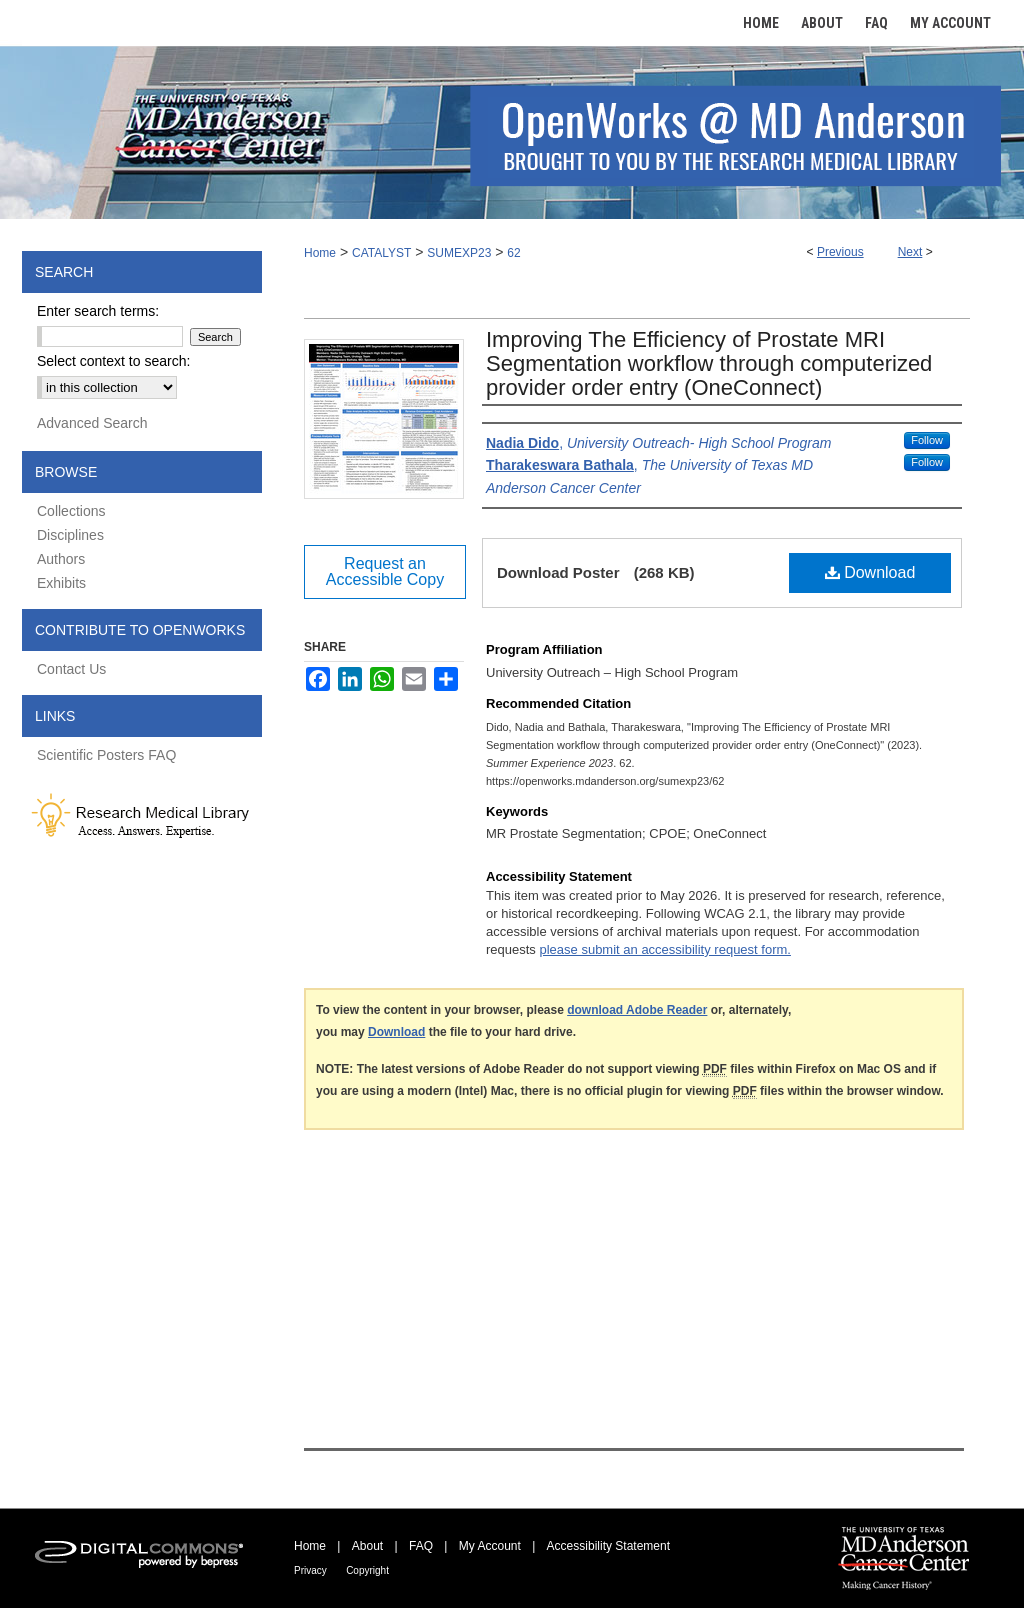  Describe the element at coordinates (320, 253) in the screenshot. I see `Home` at that location.